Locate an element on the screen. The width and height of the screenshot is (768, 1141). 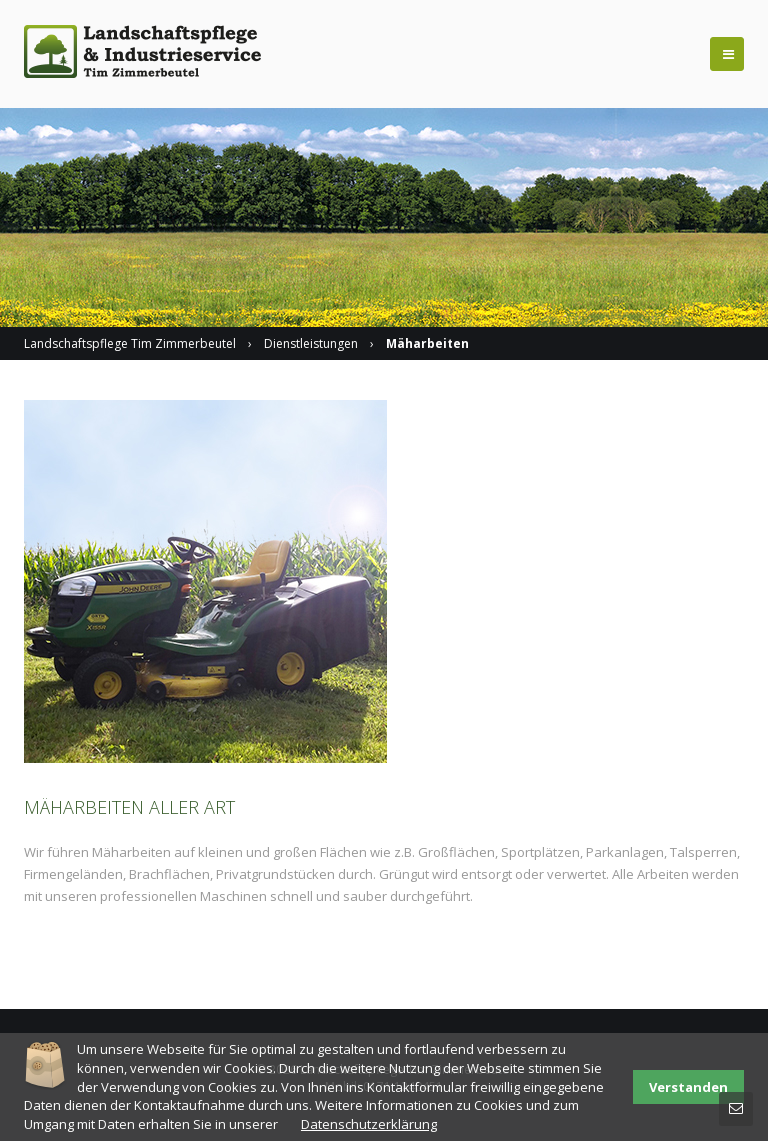
Landschaftspflege Tim Zimmerbeutel is located at coordinates (130, 343).